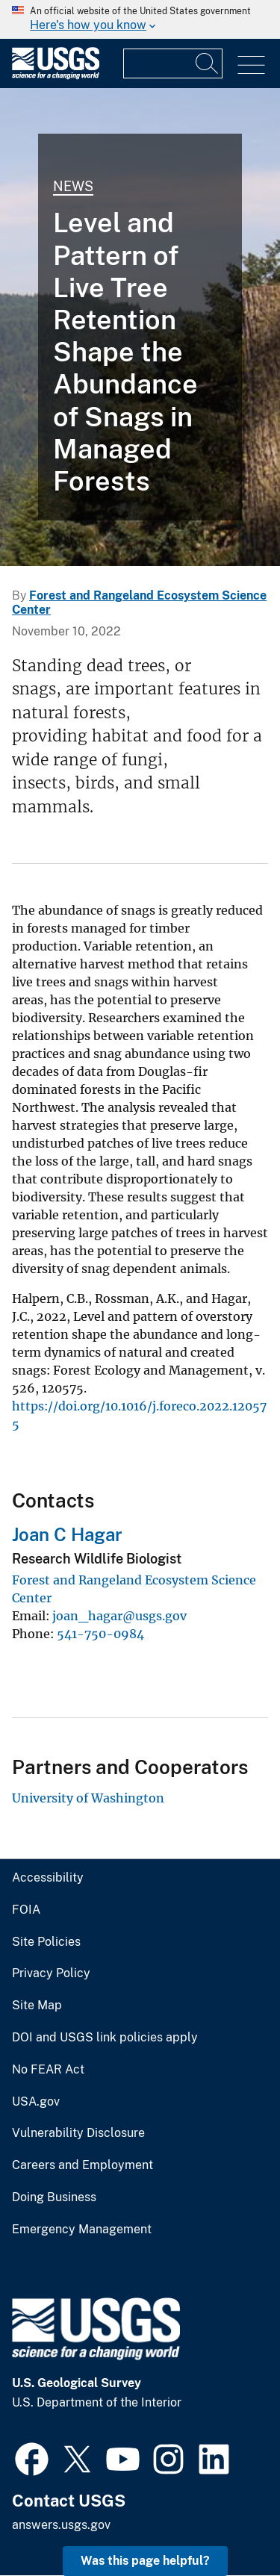  I want to click on University of Washington, so click(88, 1798).